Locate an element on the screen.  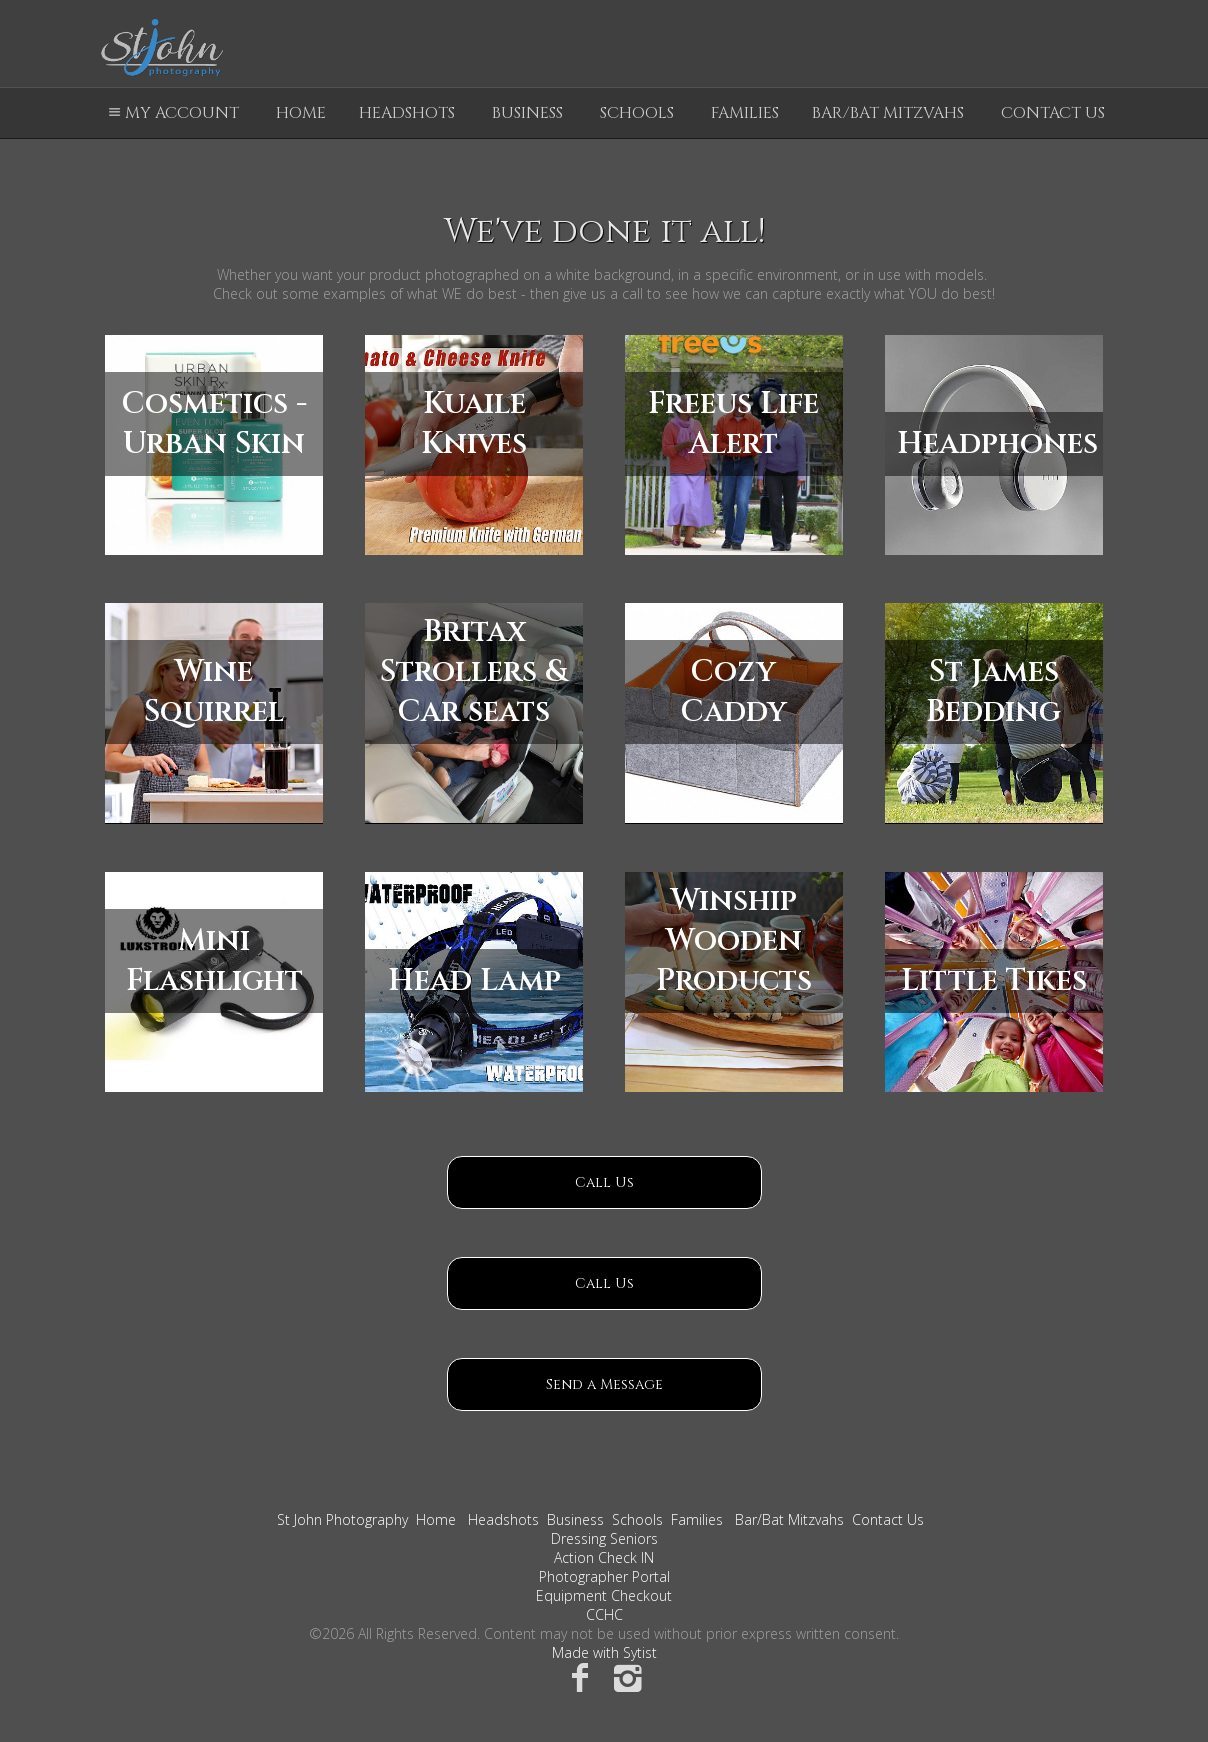
Made with Sytist is located at coordinates (604, 1652).